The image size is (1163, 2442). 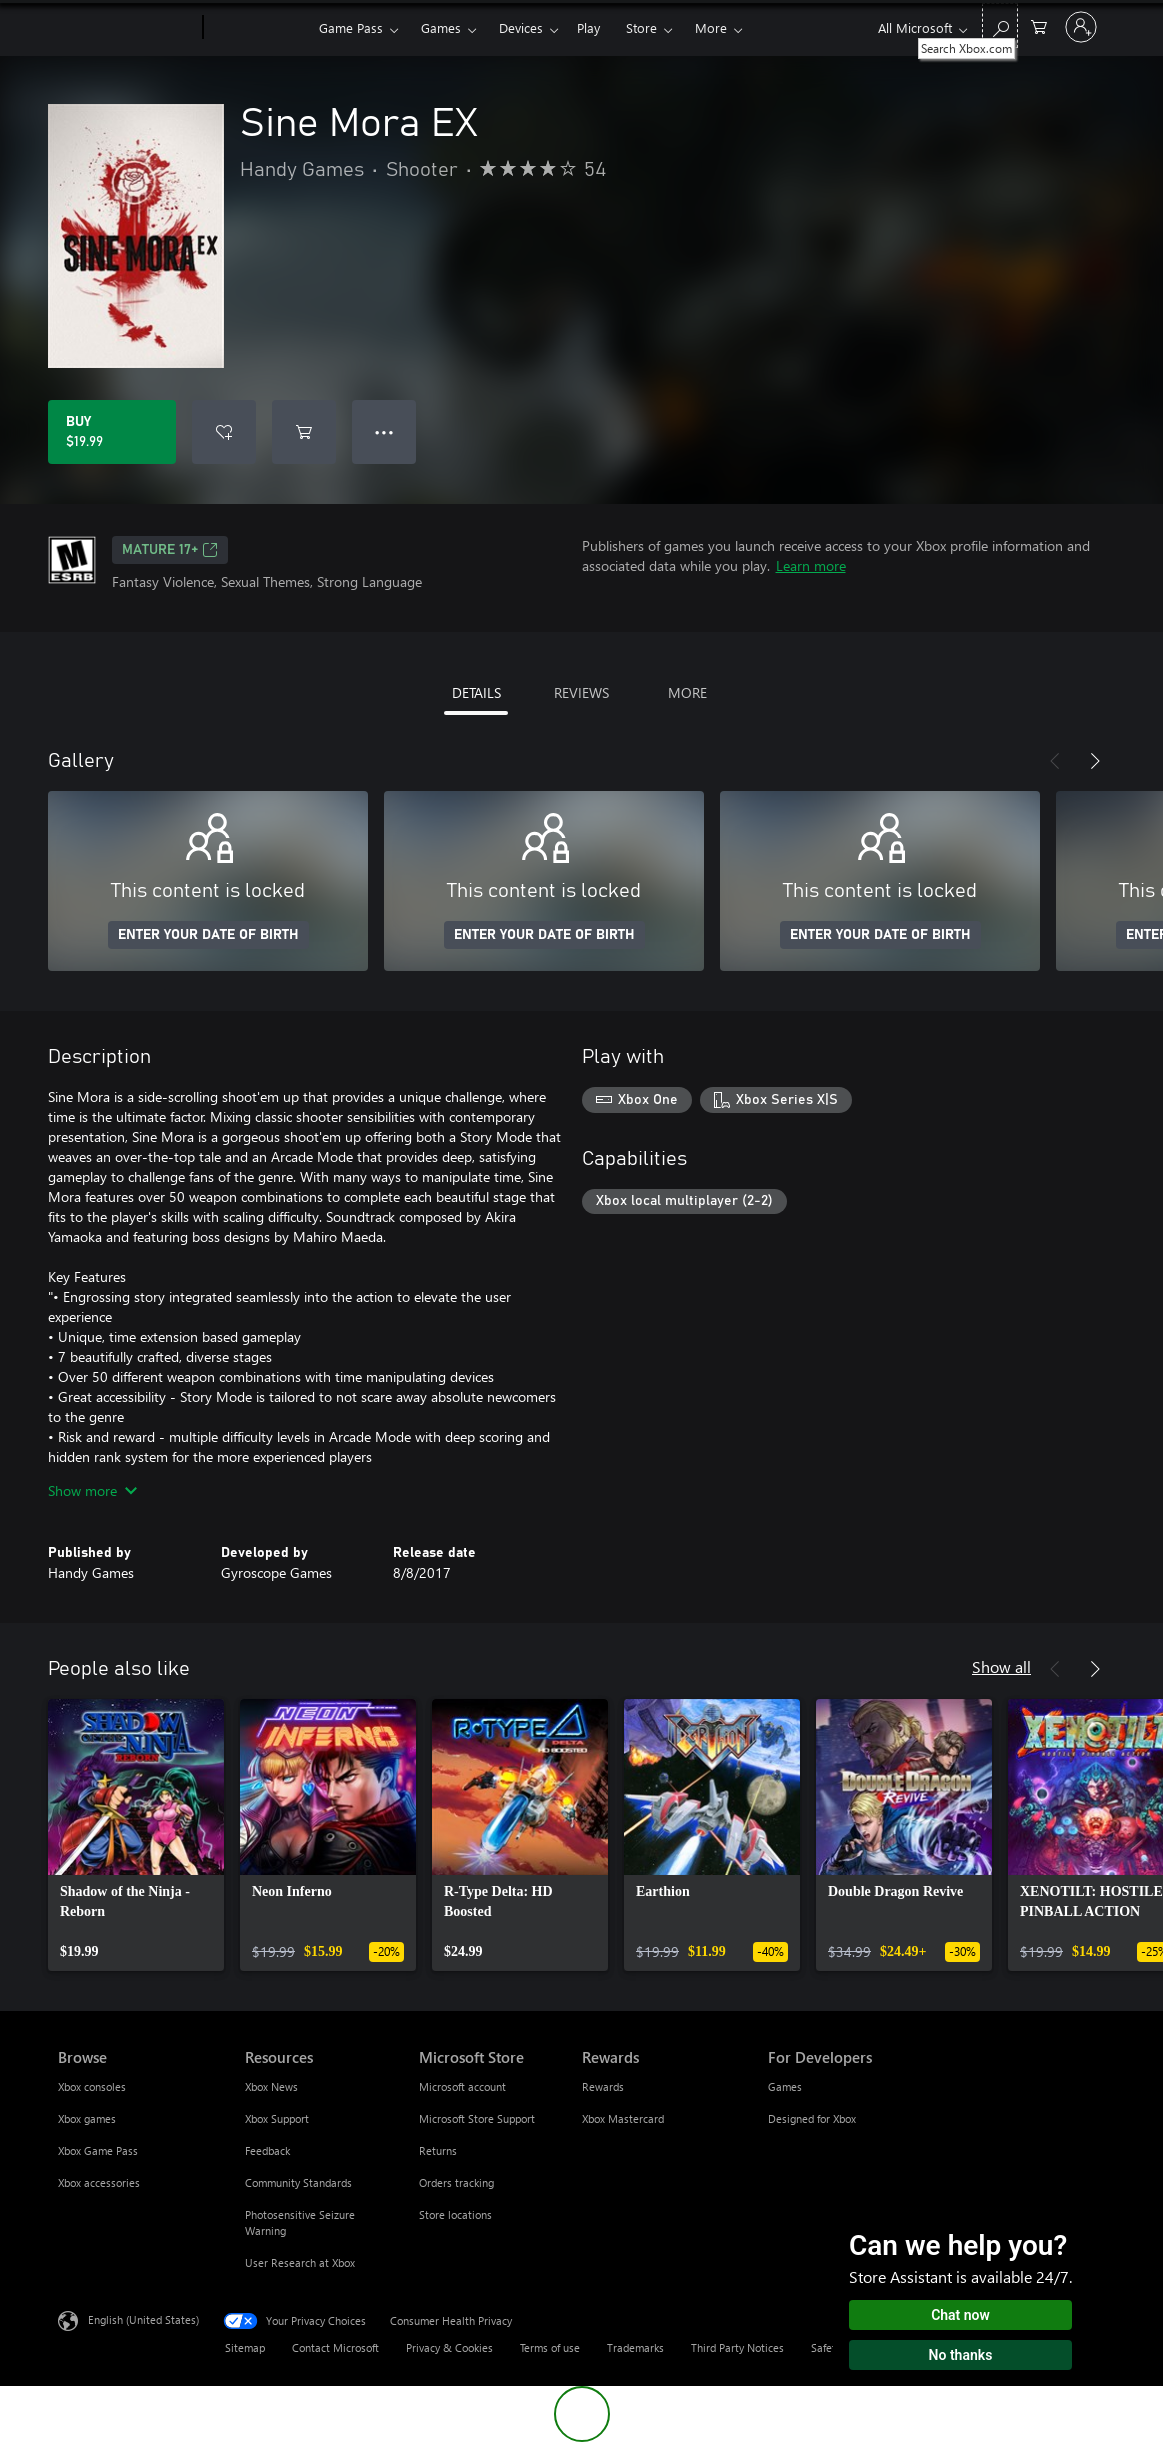 What do you see at coordinates (136, 1835) in the screenshot?
I see `[link]` at bounding box center [136, 1835].